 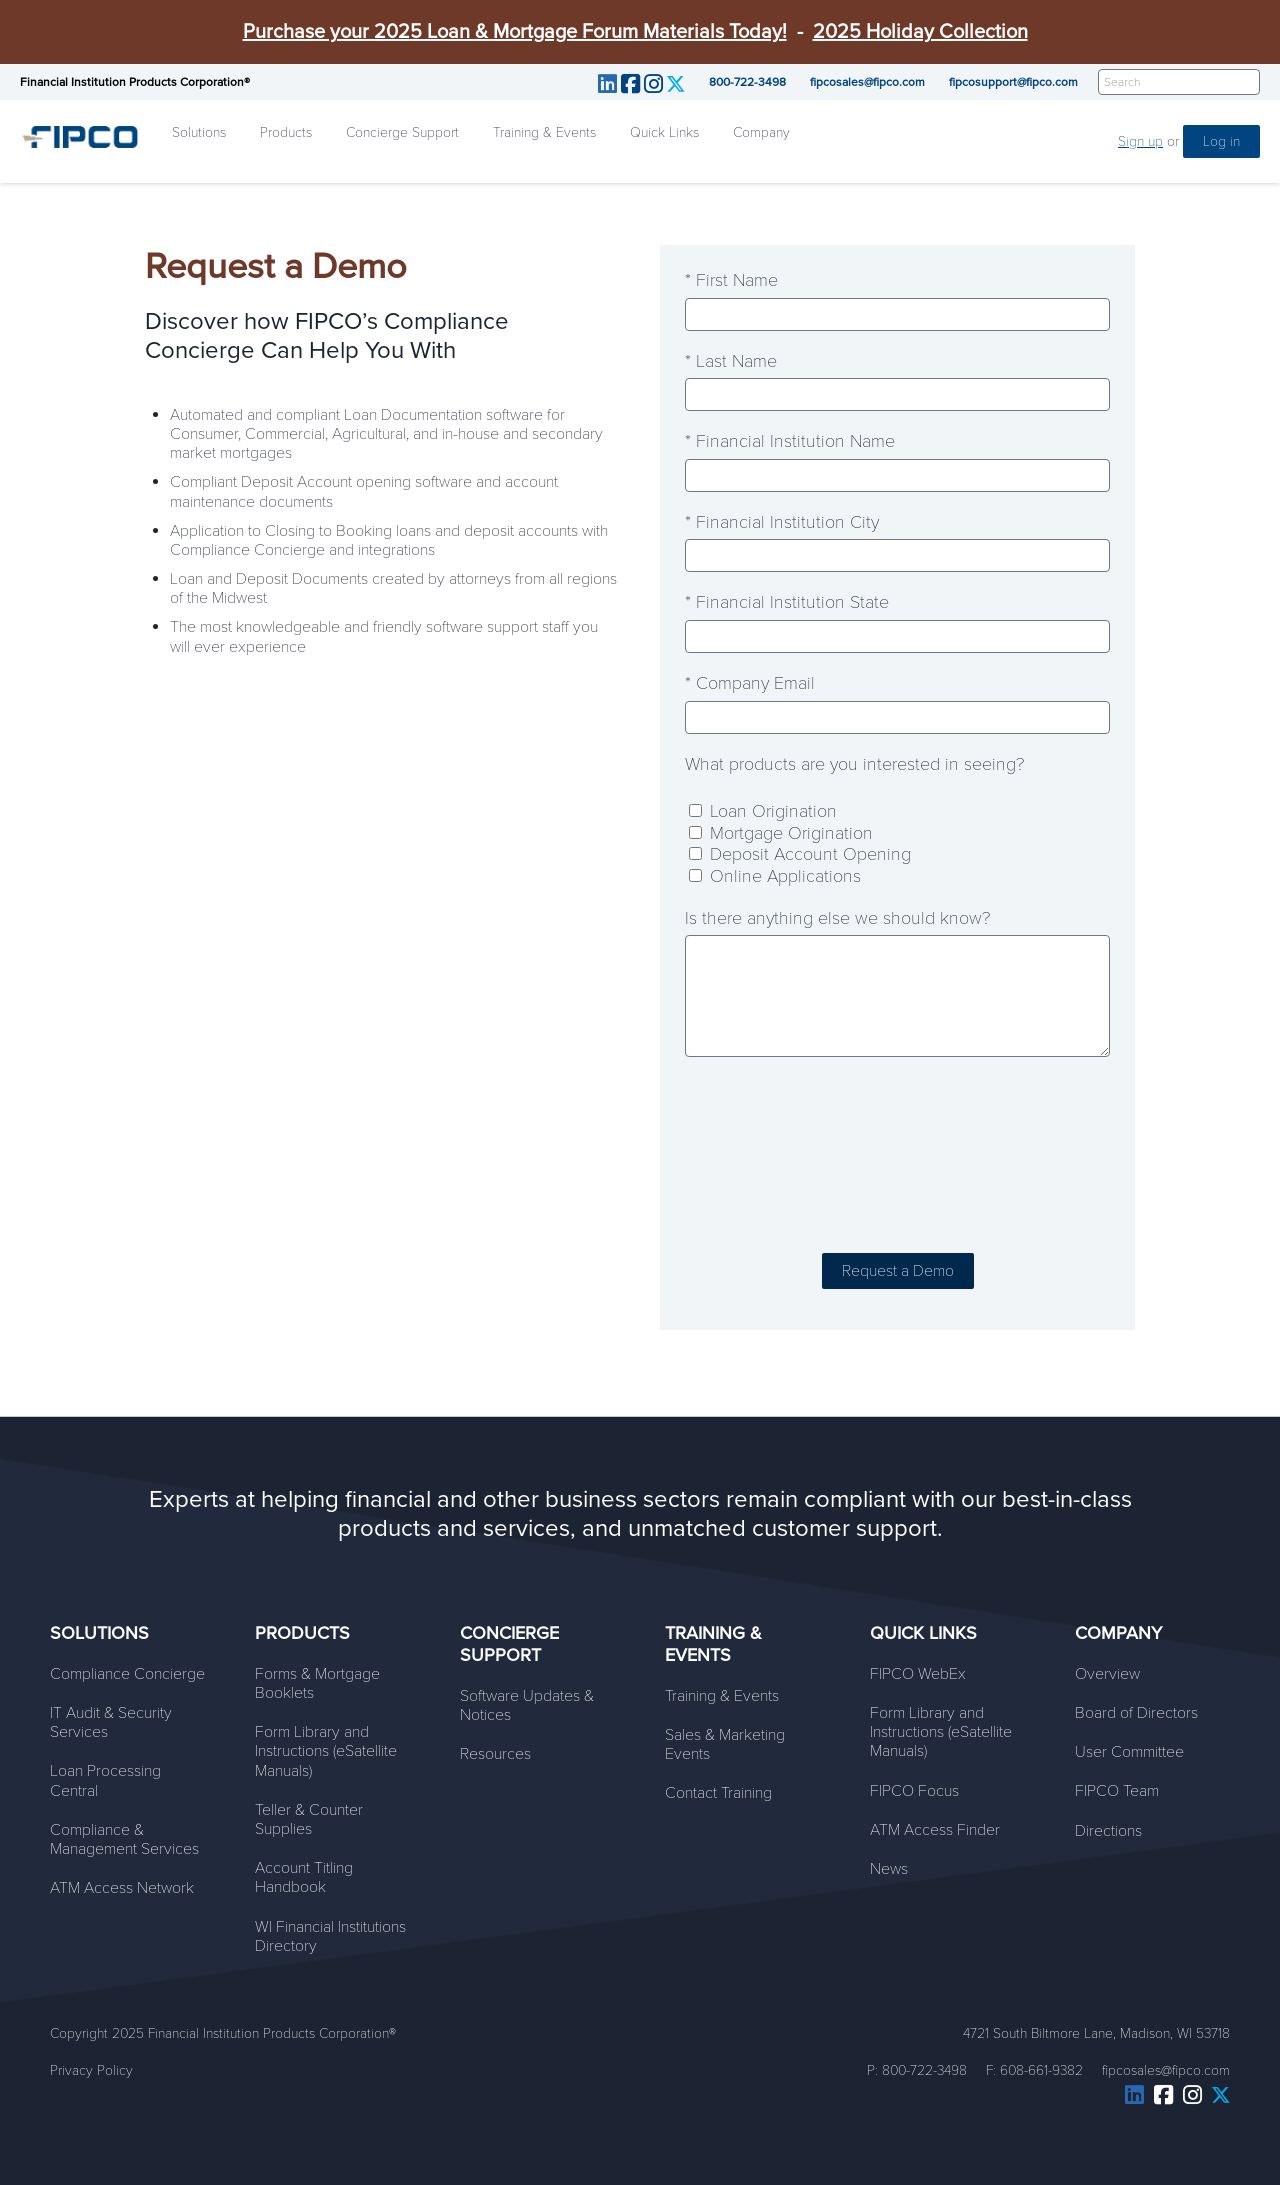 What do you see at coordinates (309, 1819) in the screenshot?
I see `Teller & Counter Supplies` at bounding box center [309, 1819].